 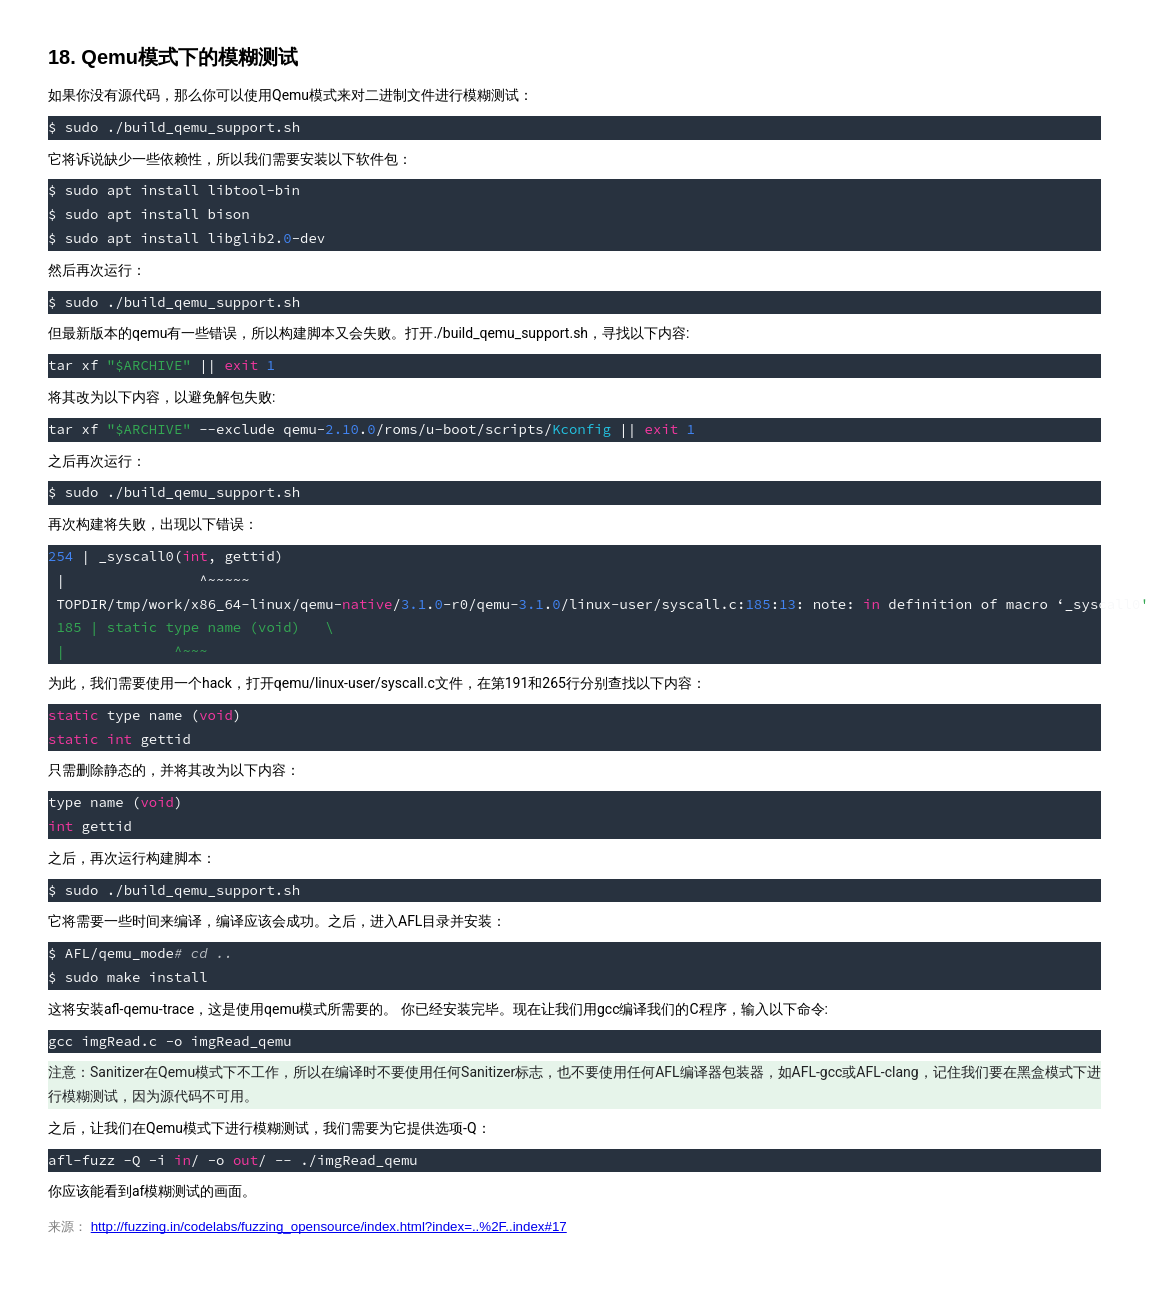 I want to click on http://fuzzing.in/codelabs/fuzzing_opensource/index.html?index=..%2F..index#17, so click(x=329, y=1226).